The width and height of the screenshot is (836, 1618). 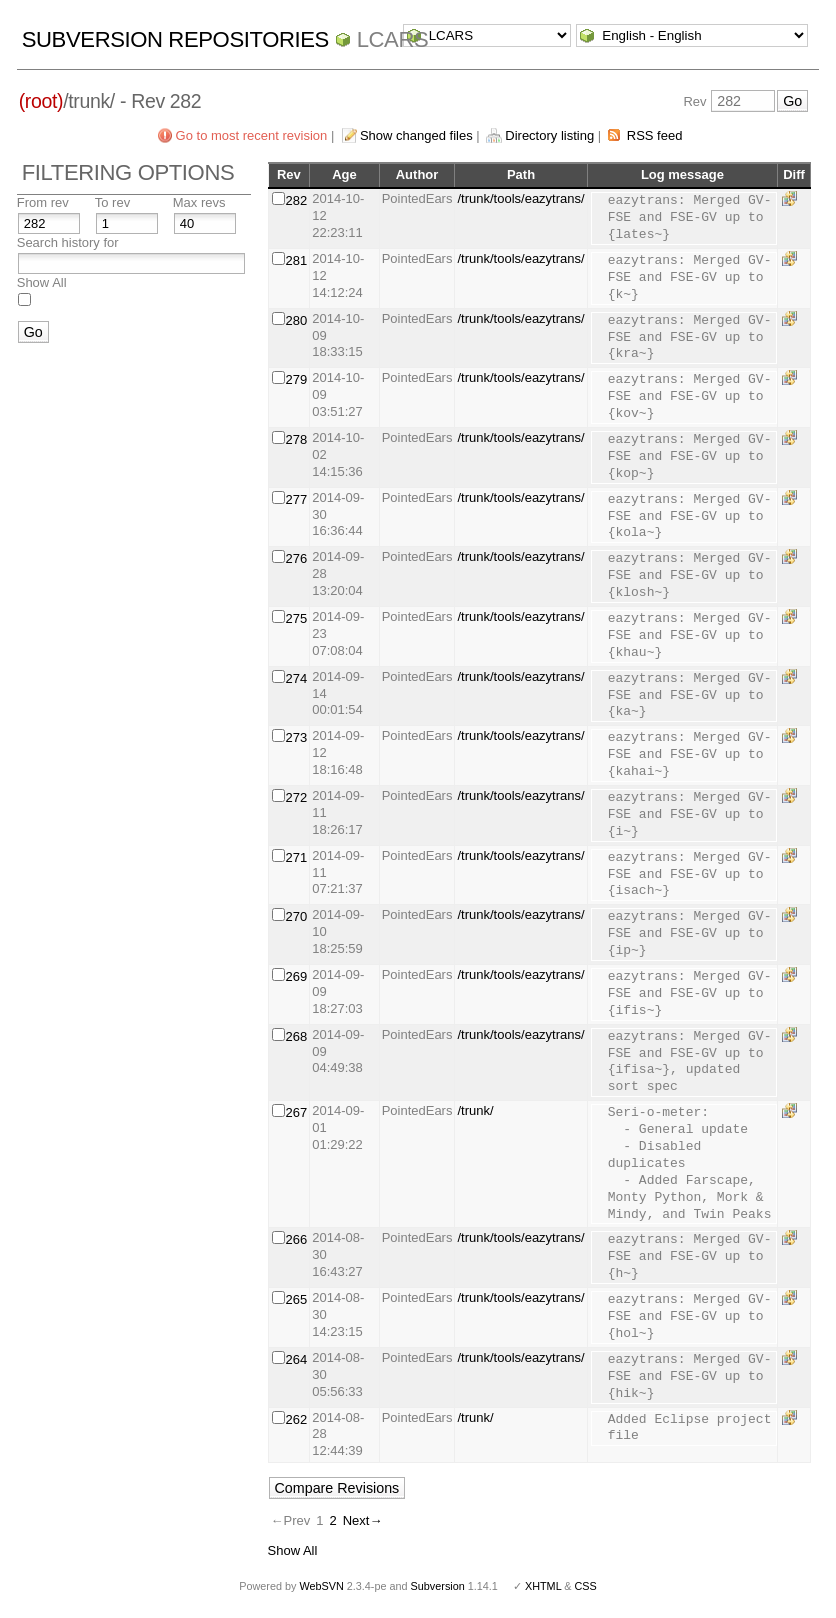 I want to click on CSS, so click(x=586, y=1586).